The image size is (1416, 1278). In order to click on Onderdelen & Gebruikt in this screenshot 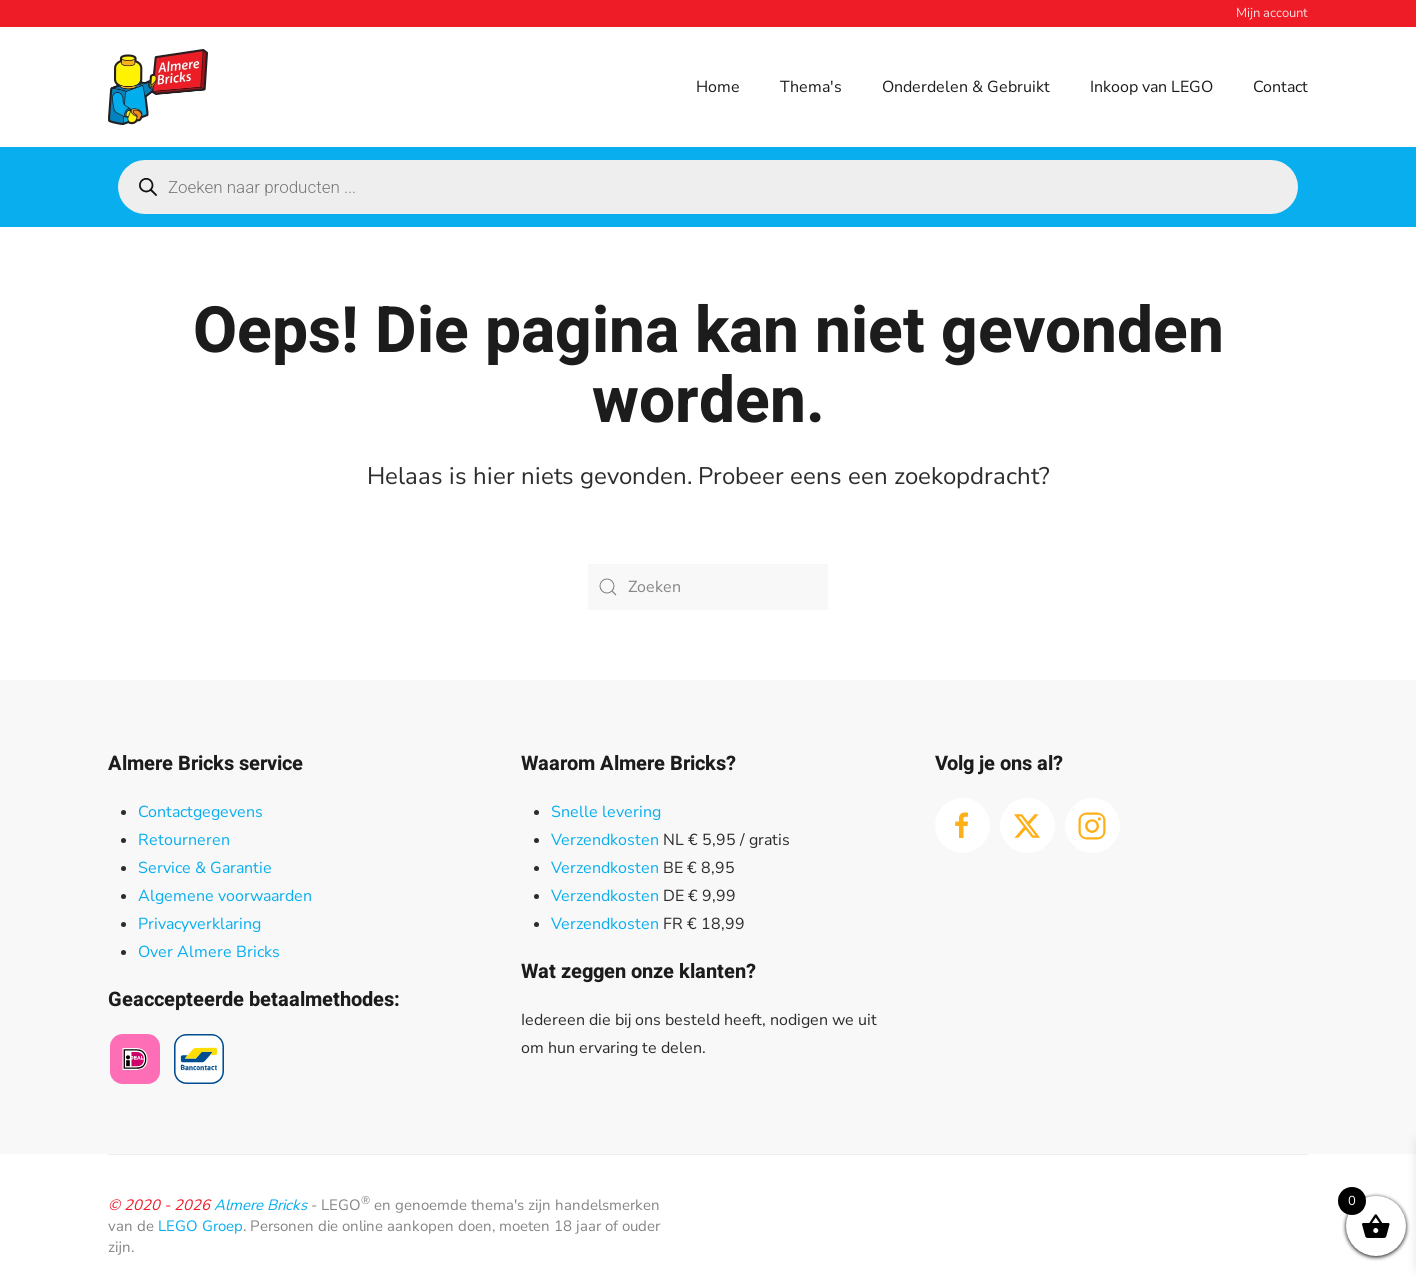, I will do `click(966, 87)`.